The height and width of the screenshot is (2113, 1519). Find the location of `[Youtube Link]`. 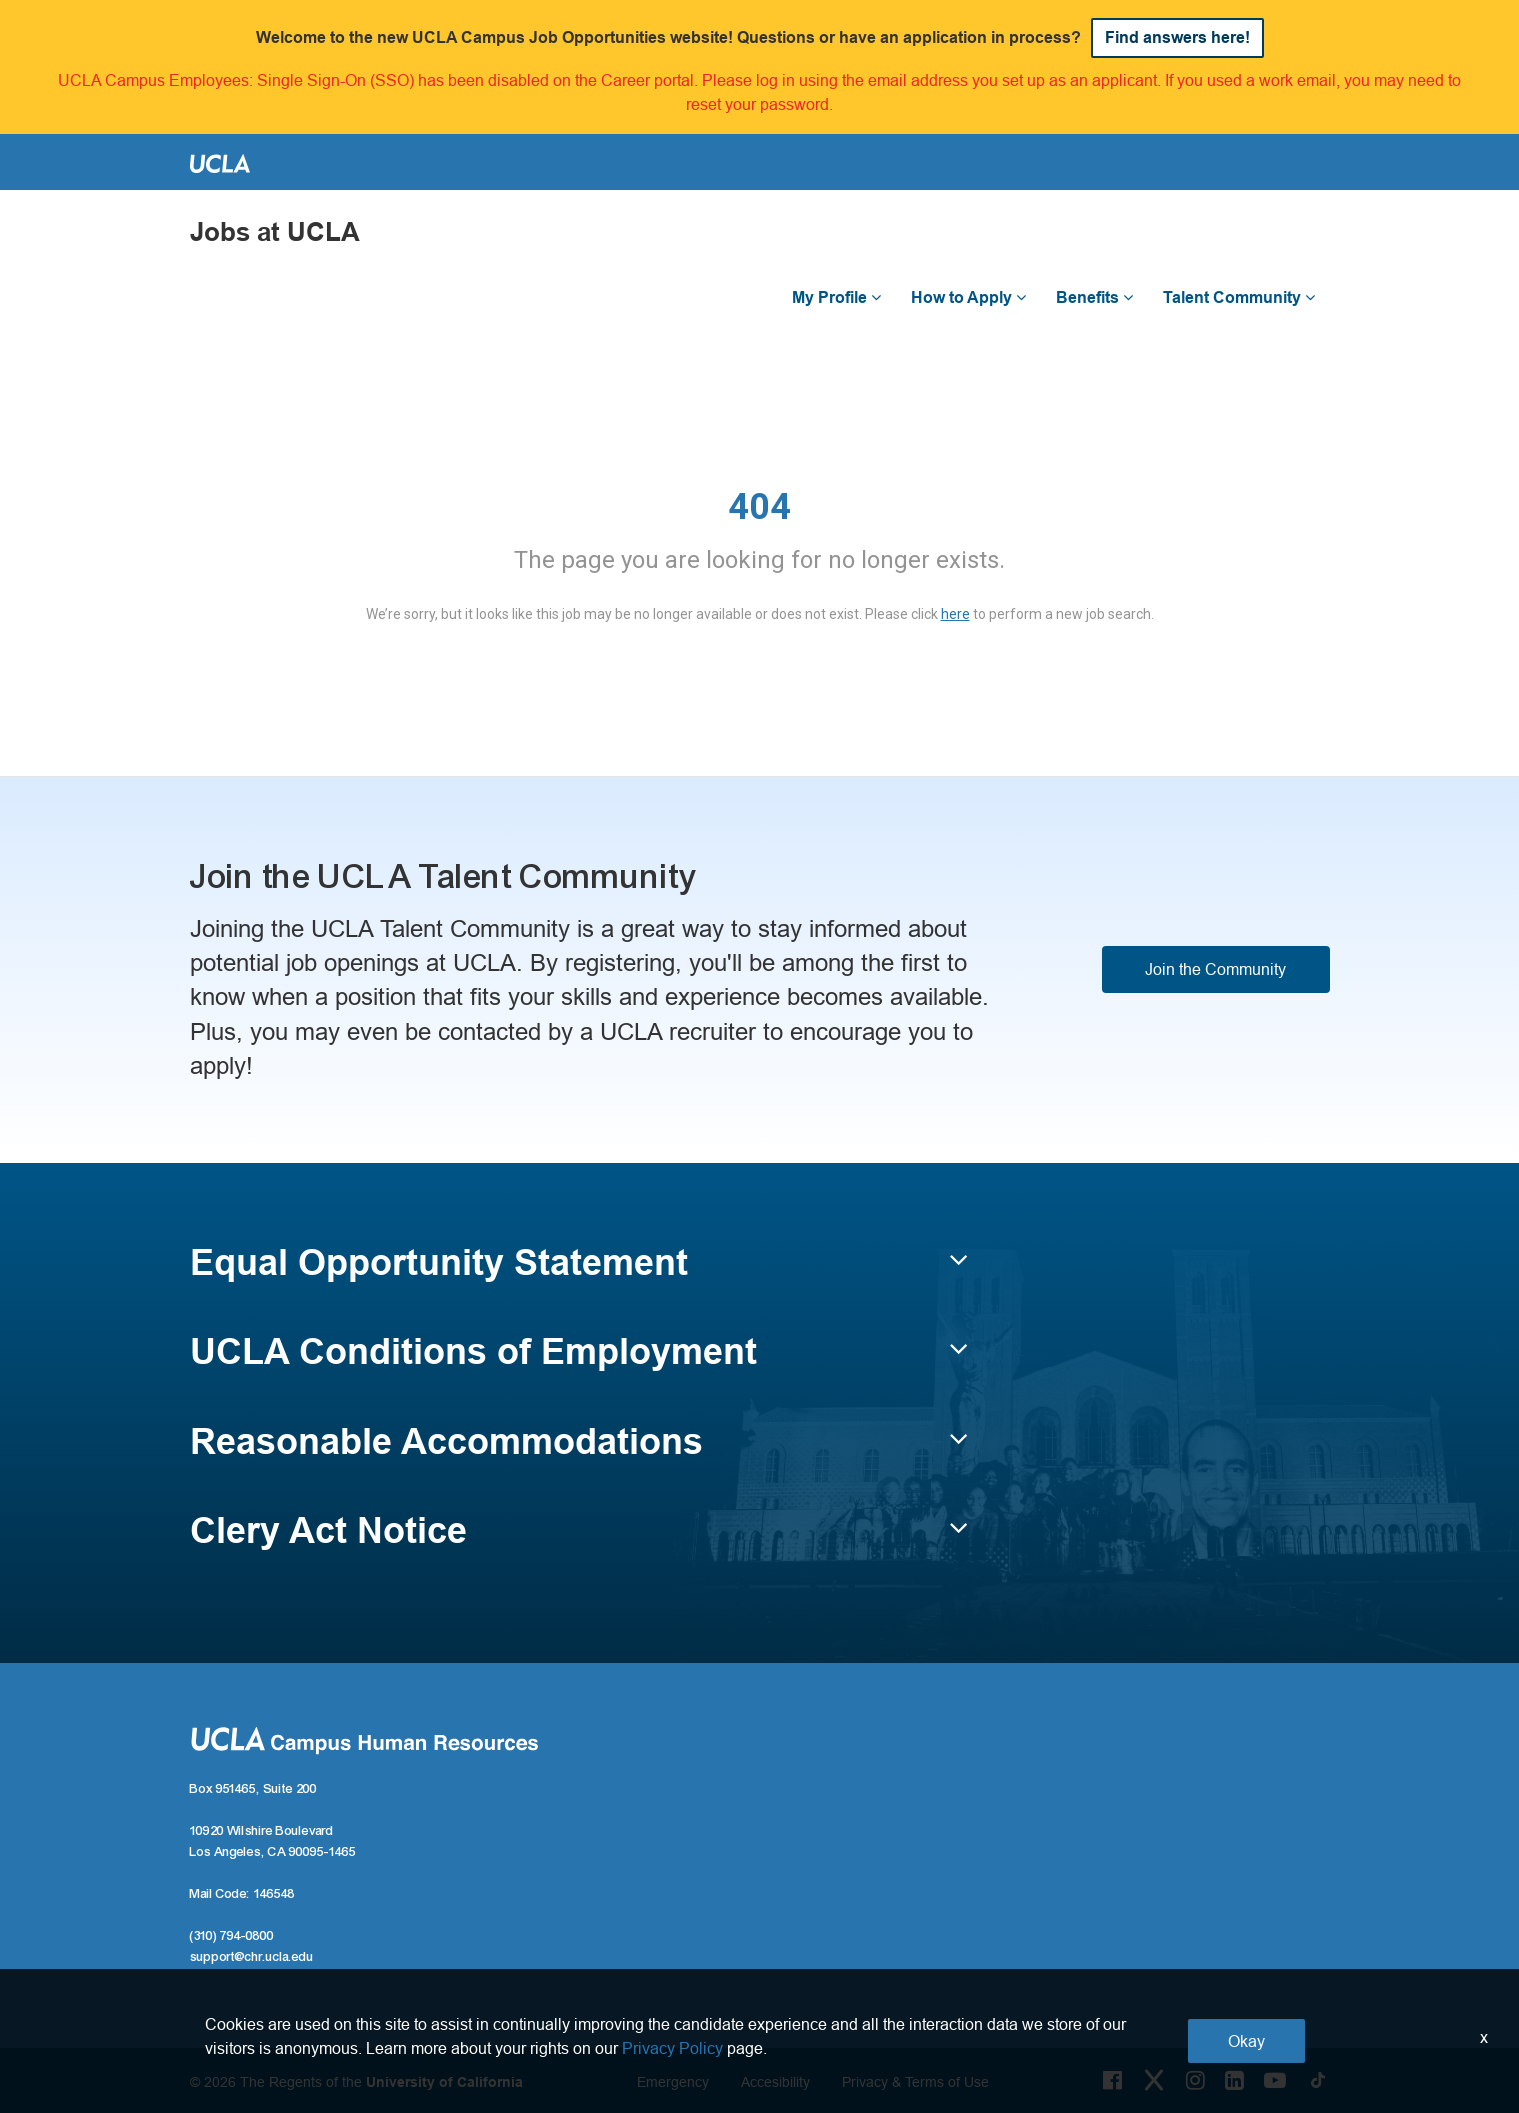

[Youtube Link] is located at coordinates (1275, 2080).